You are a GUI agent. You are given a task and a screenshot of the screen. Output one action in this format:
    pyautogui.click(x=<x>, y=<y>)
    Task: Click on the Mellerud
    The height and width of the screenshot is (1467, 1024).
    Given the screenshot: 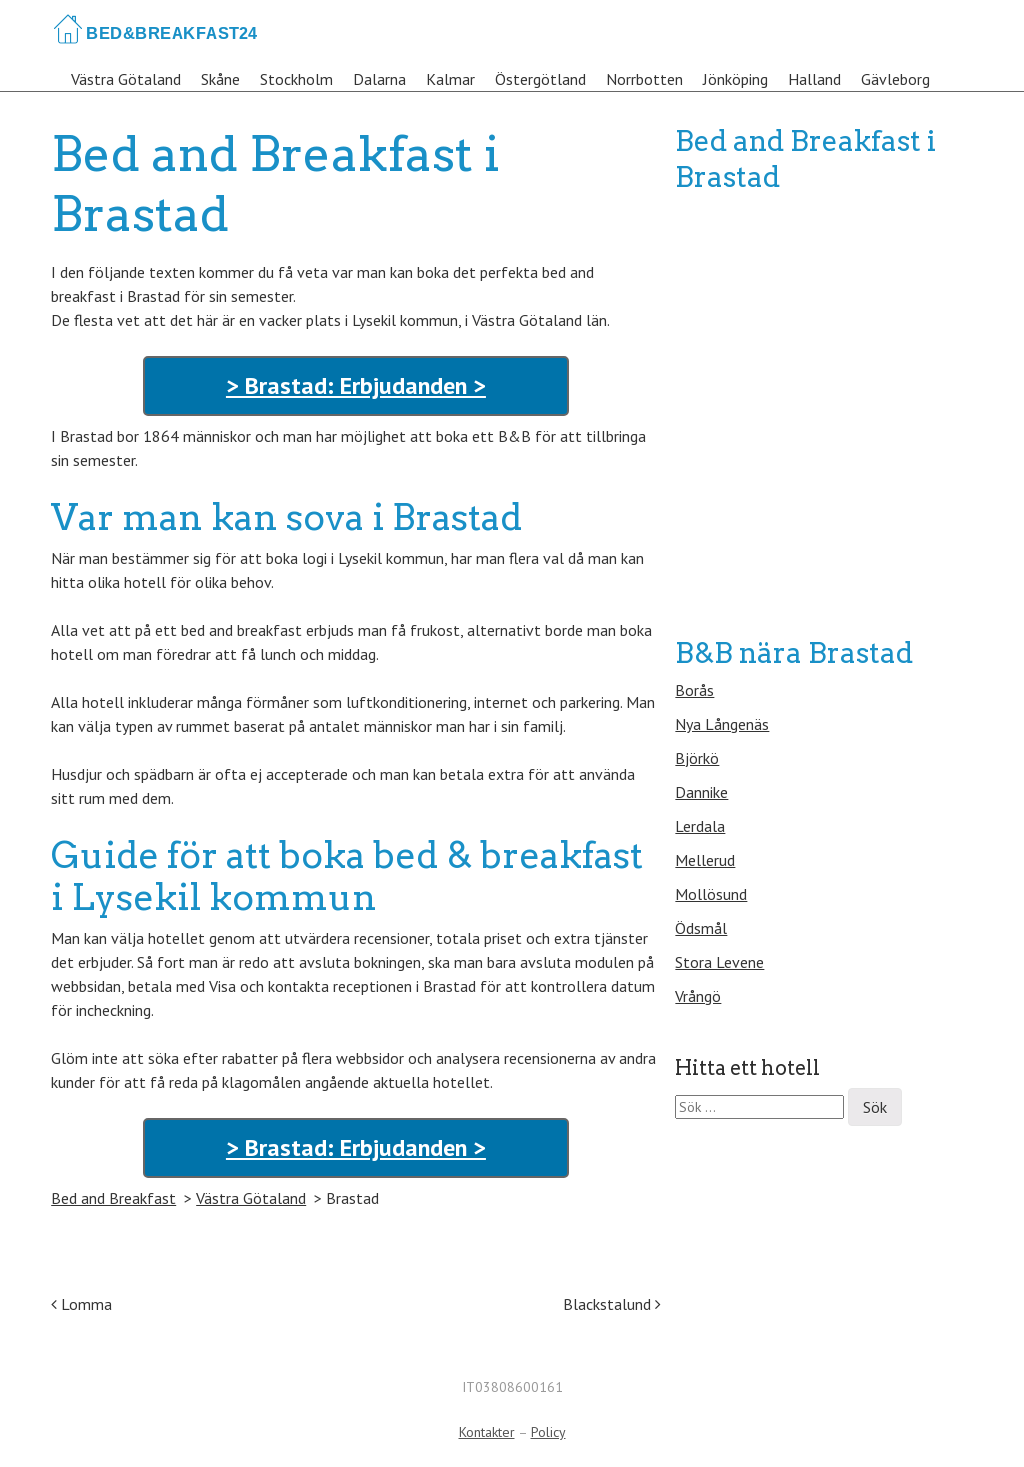 What is the action you would take?
    pyautogui.click(x=705, y=860)
    